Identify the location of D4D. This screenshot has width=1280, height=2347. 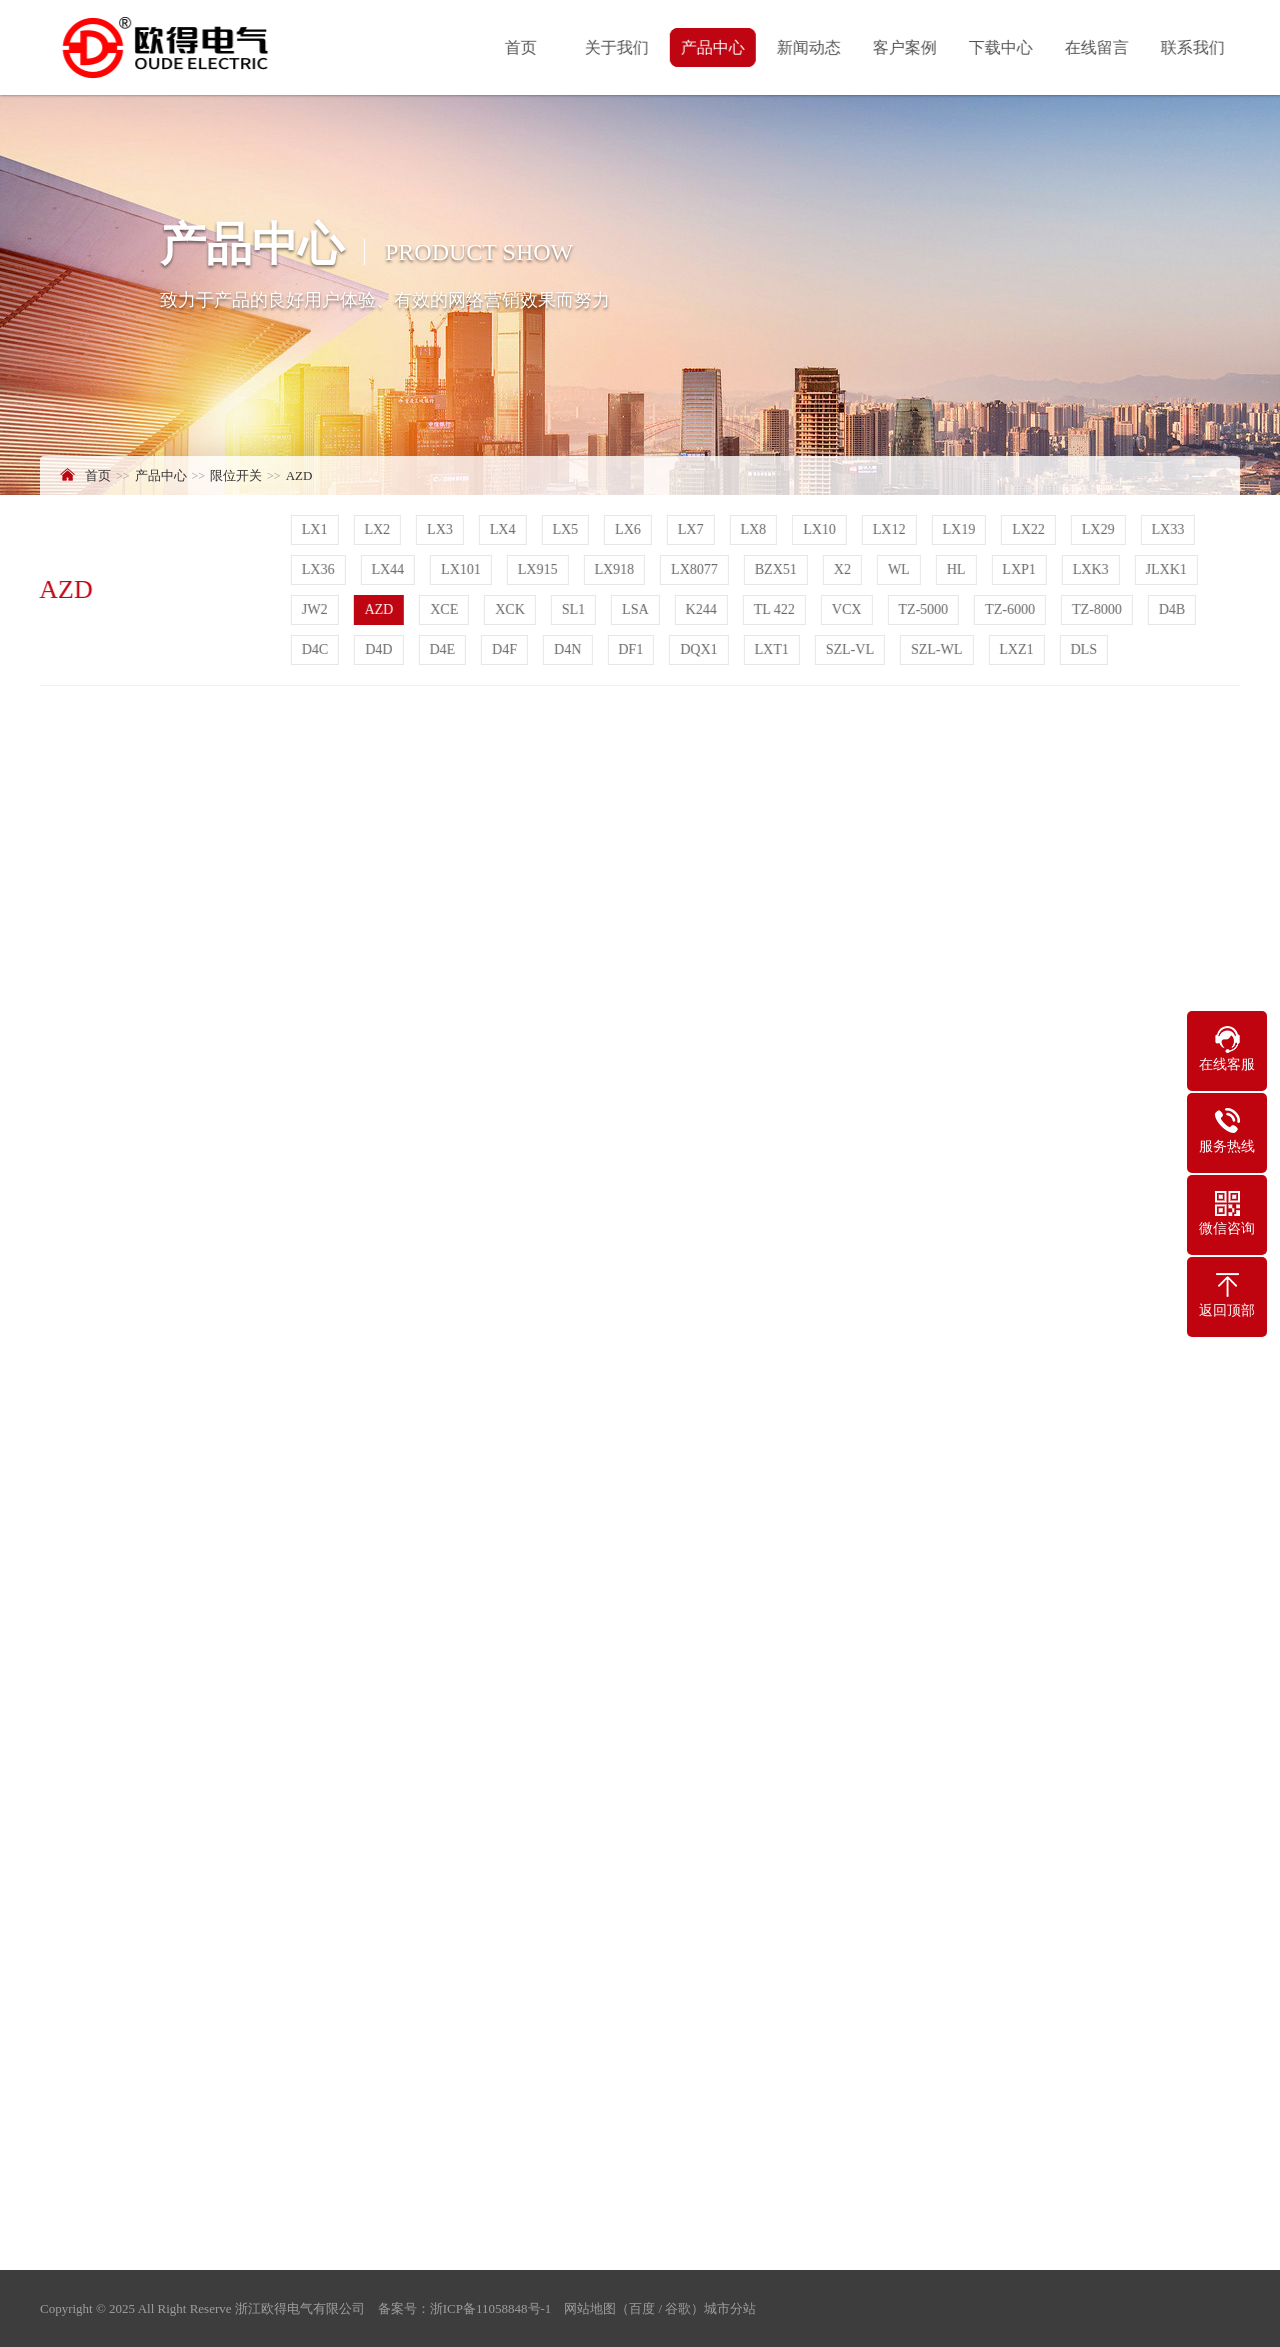
(380, 649).